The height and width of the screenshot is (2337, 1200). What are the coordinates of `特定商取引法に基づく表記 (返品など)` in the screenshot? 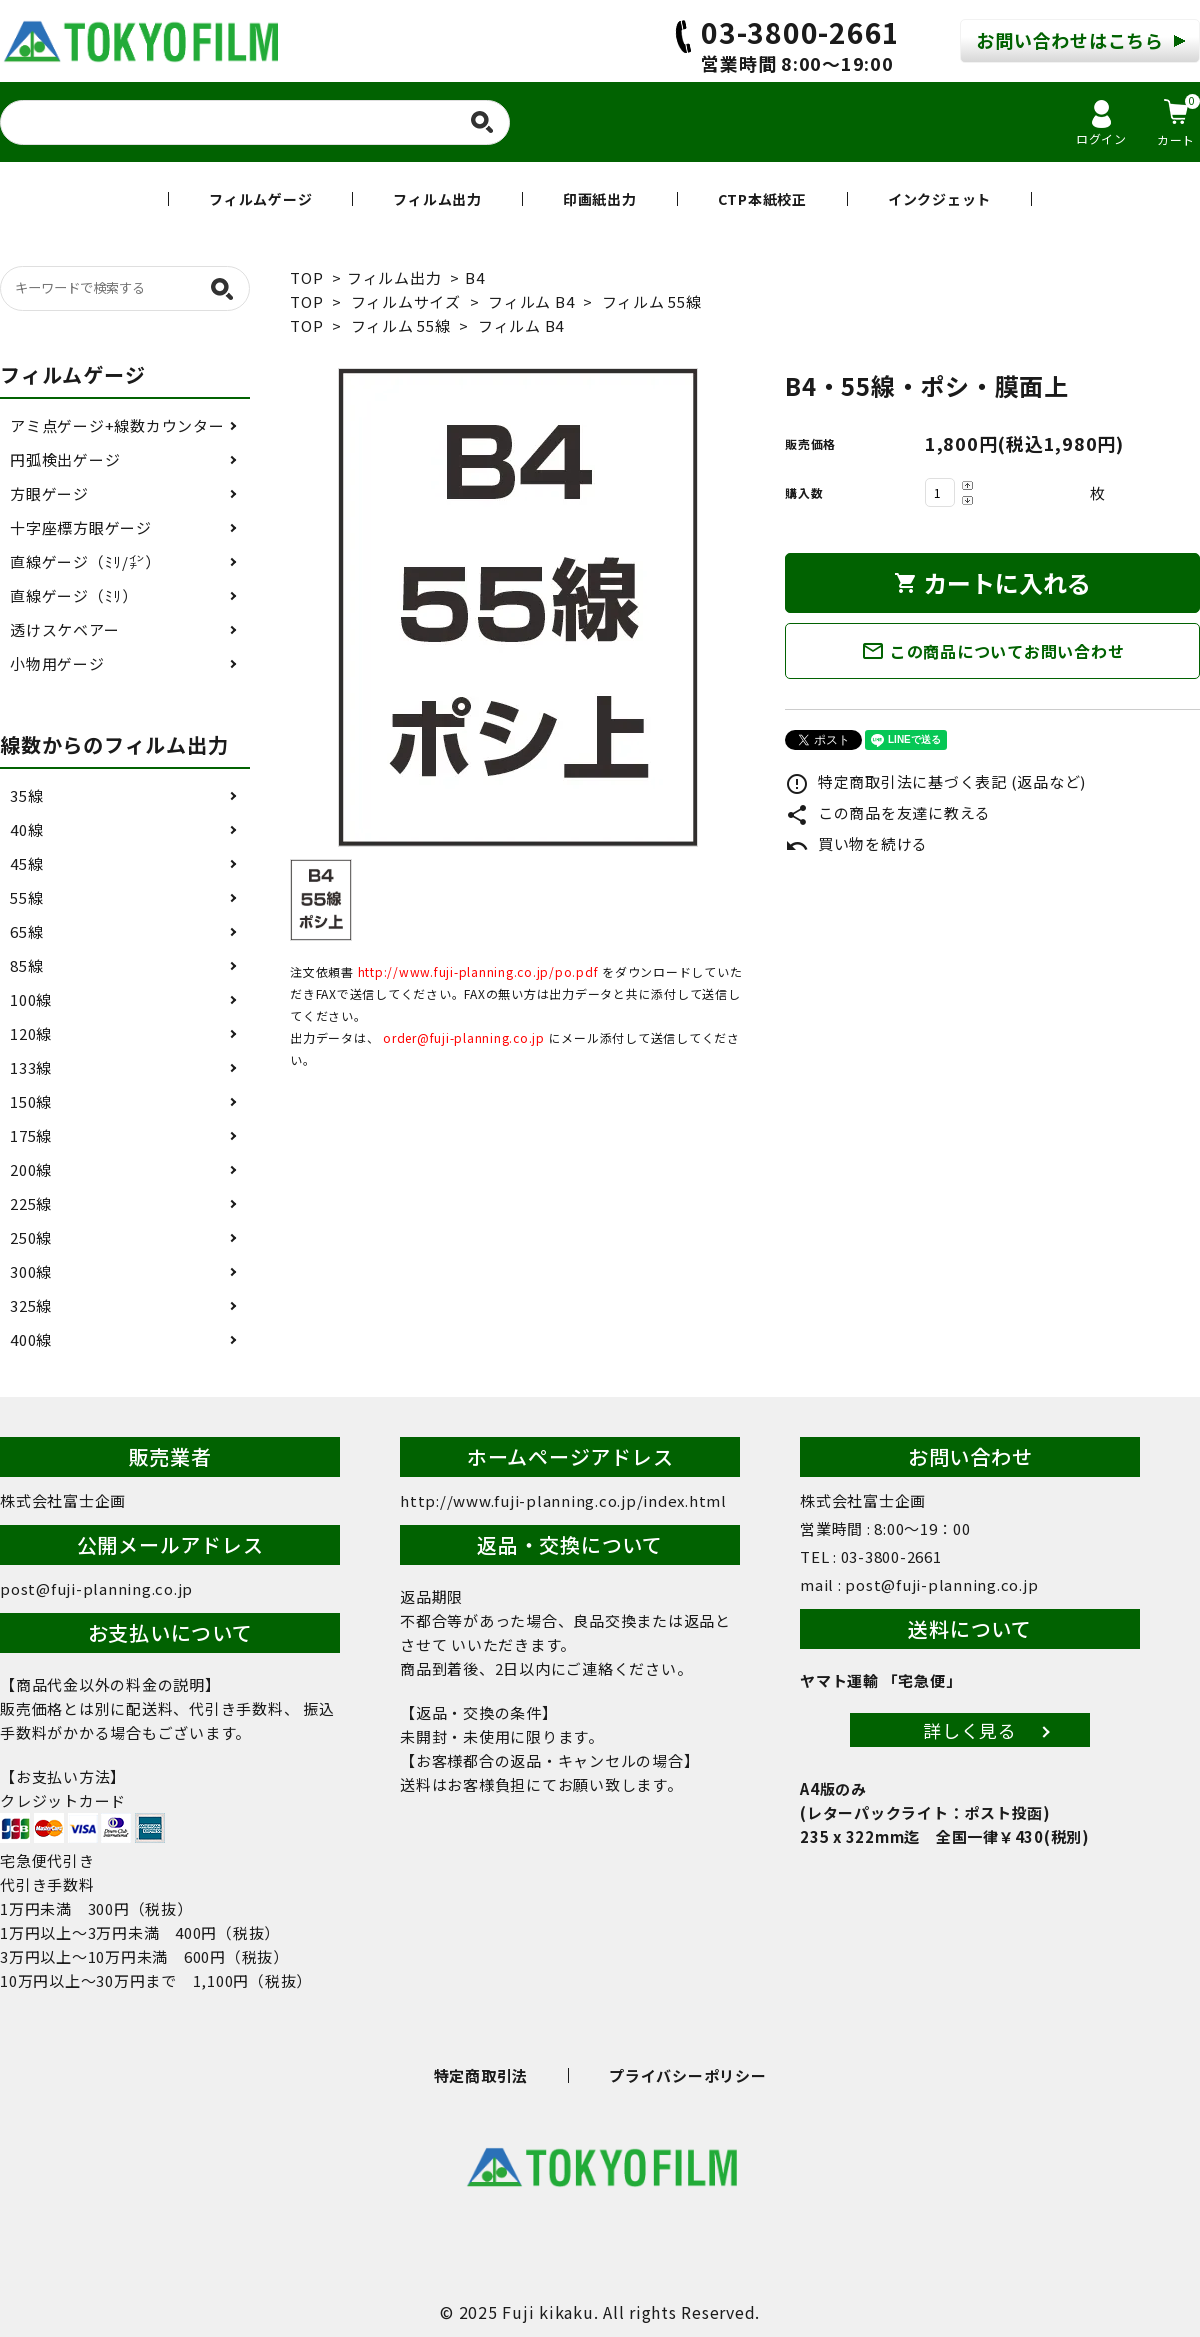 It's located at (935, 781).